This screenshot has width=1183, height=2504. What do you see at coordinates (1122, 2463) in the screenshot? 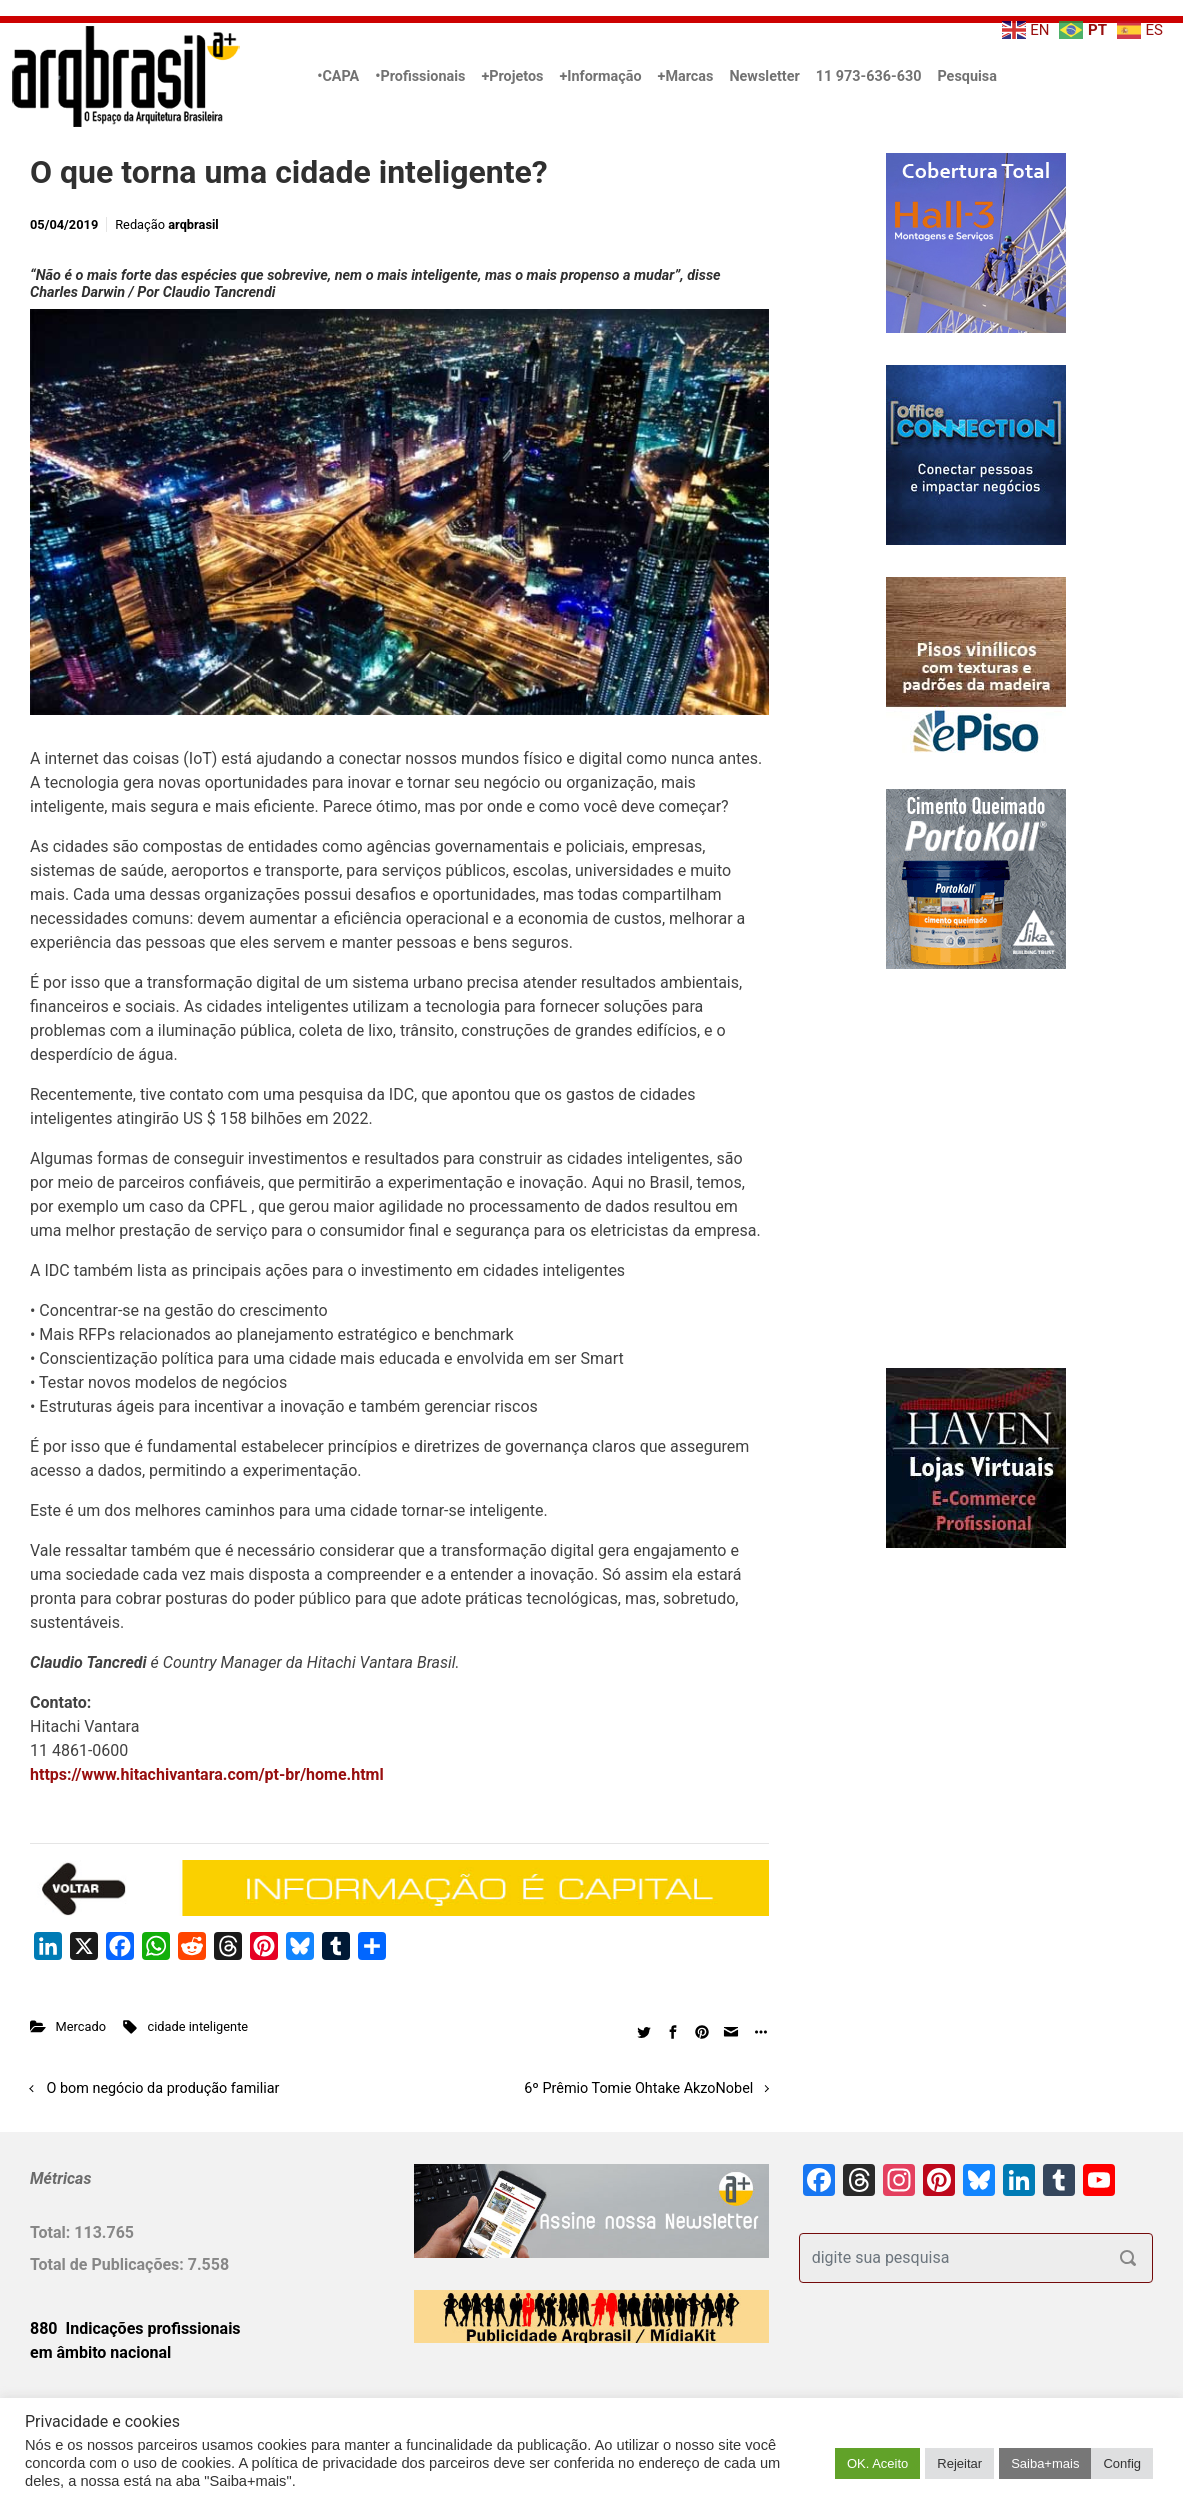
I see `Config [button]` at bounding box center [1122, 2463].